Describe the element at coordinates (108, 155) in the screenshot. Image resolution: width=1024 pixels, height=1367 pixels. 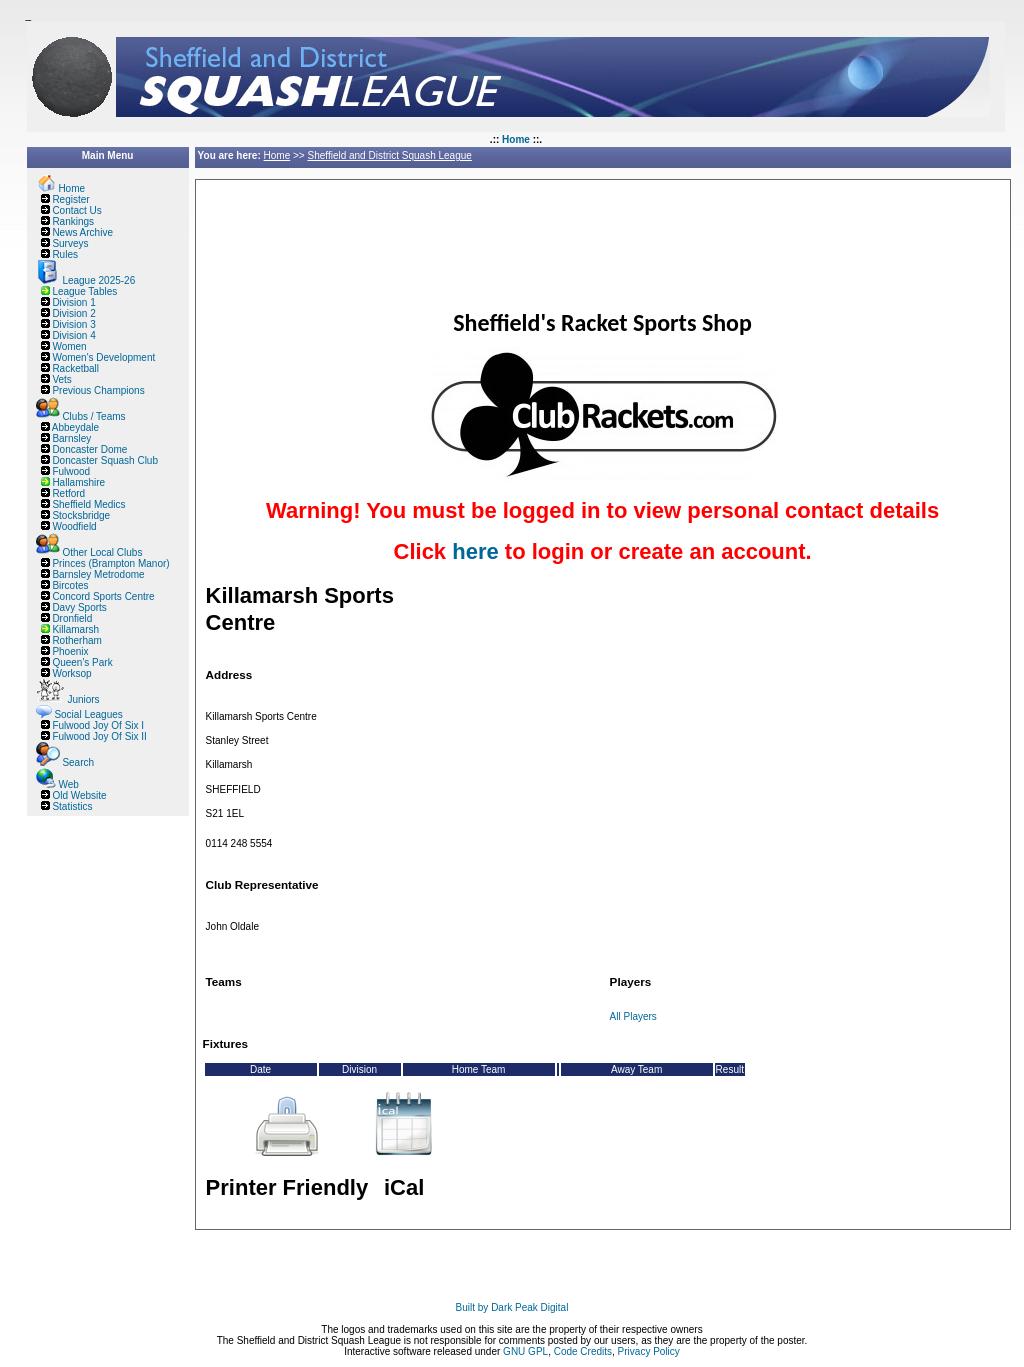
I see `Main Menu` at that location.